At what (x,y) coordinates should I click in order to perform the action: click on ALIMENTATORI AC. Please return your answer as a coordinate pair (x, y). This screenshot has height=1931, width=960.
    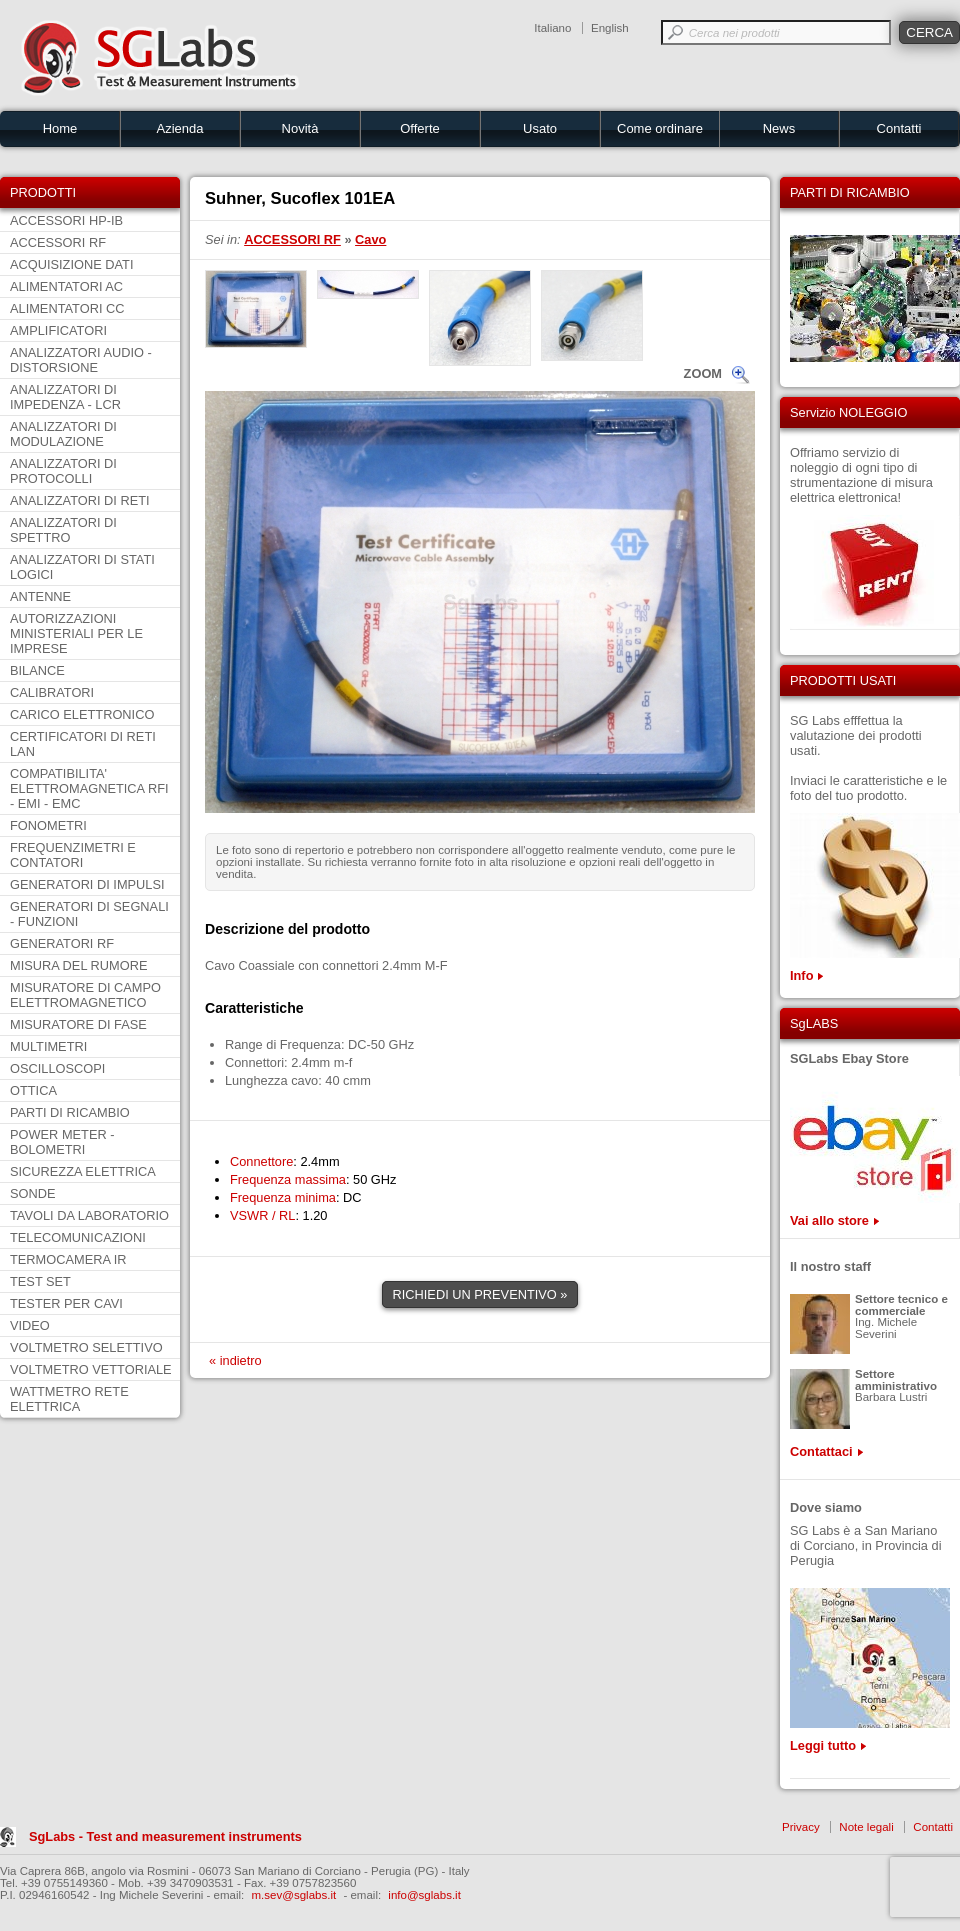
    Looking at the image, I should click on (66, 286).